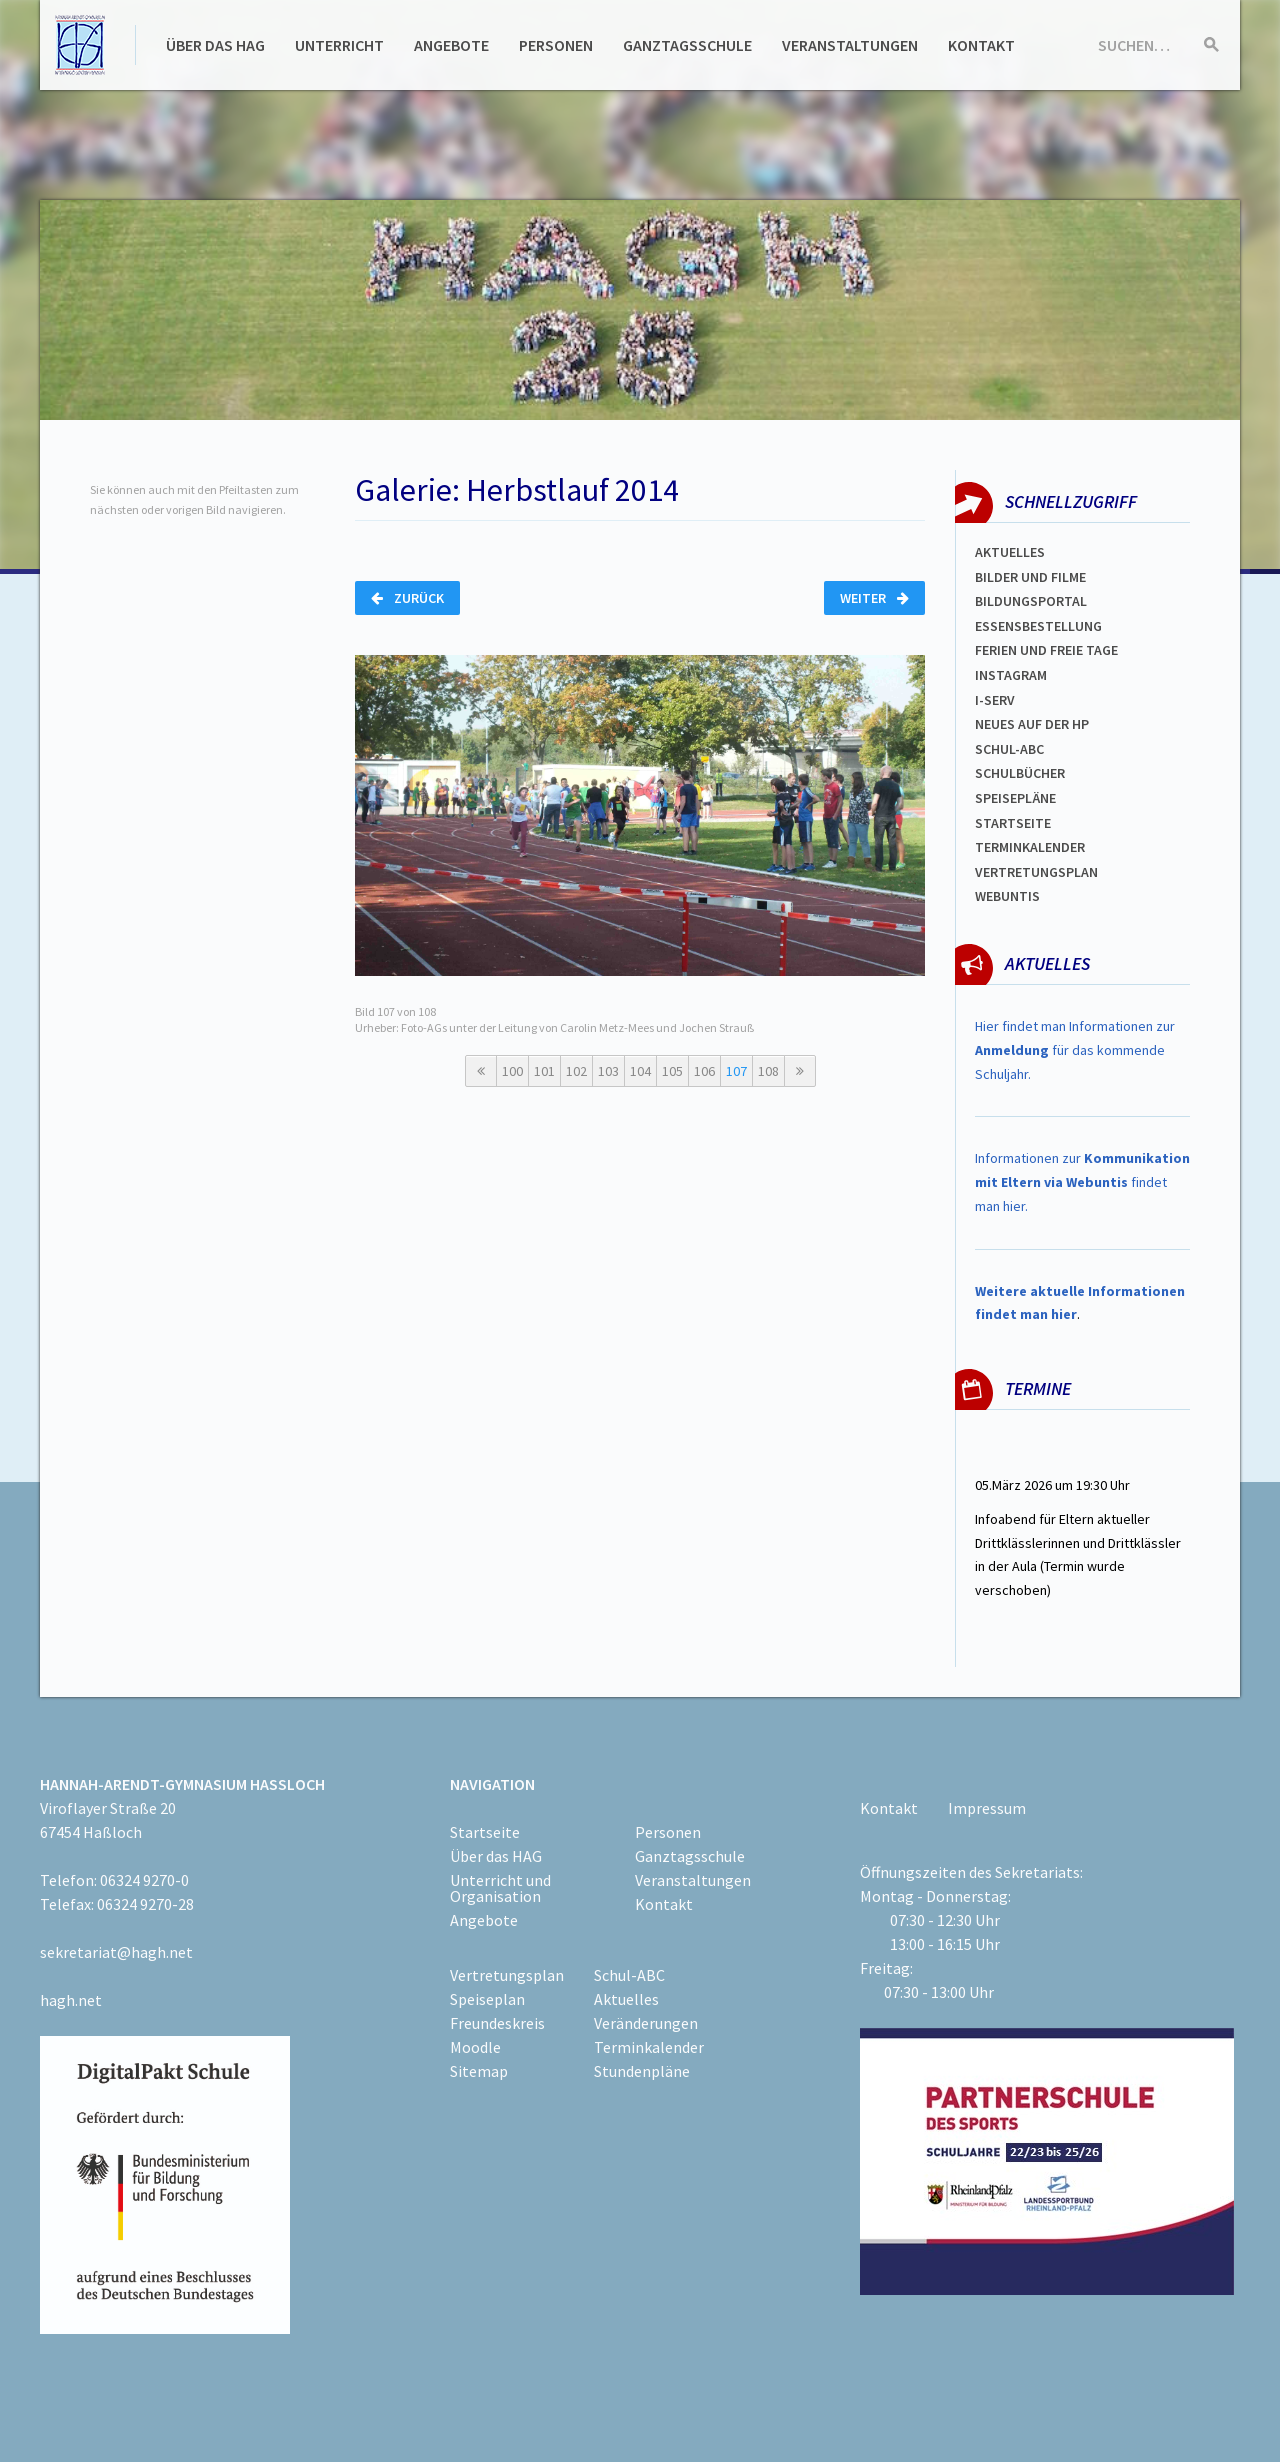  What do you see at coordinates (704, 1071) in the screenshot?
I see `106` at bounding box center [704, 1071].